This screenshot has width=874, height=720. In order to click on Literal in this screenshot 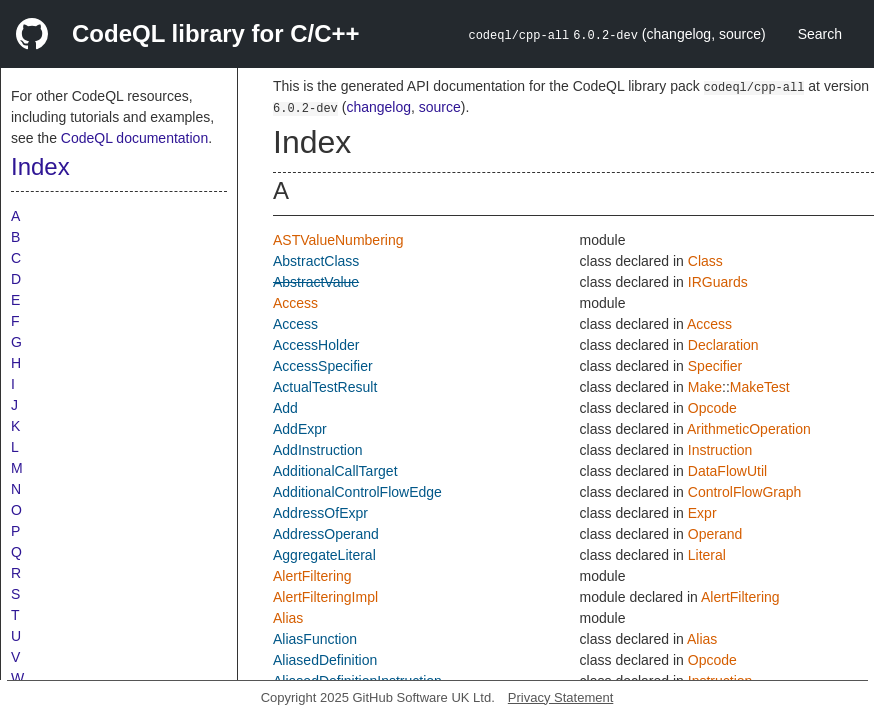, I will do `click(707, 555)`.